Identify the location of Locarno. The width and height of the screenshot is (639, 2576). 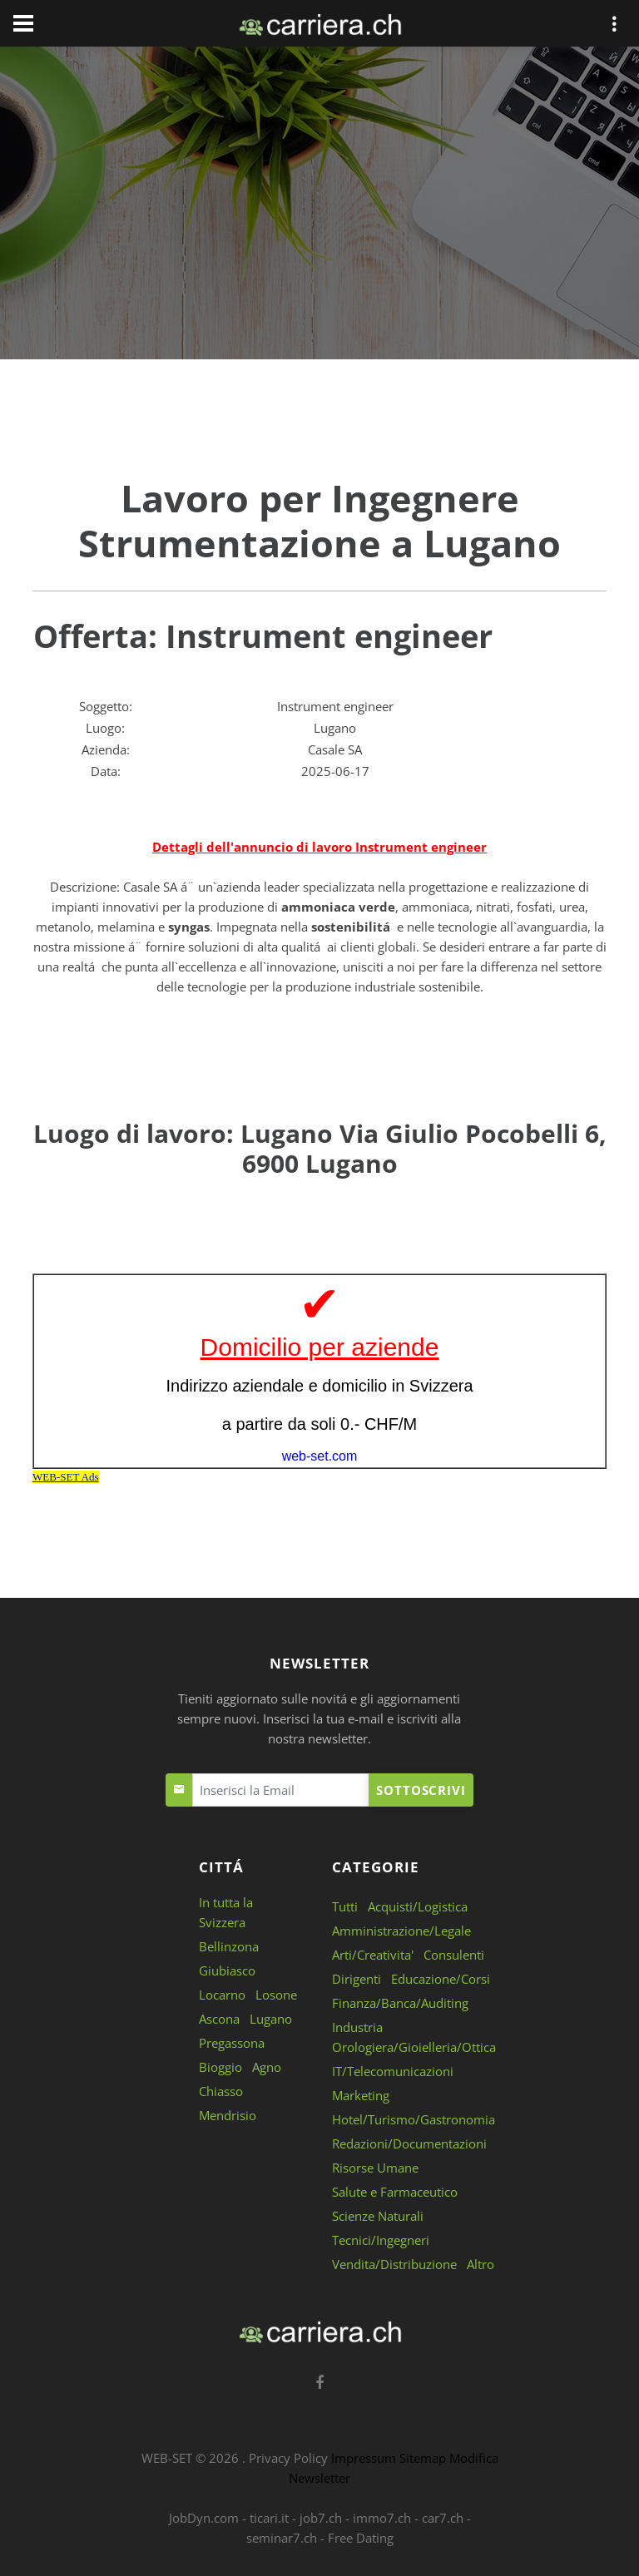
(222, 1994).